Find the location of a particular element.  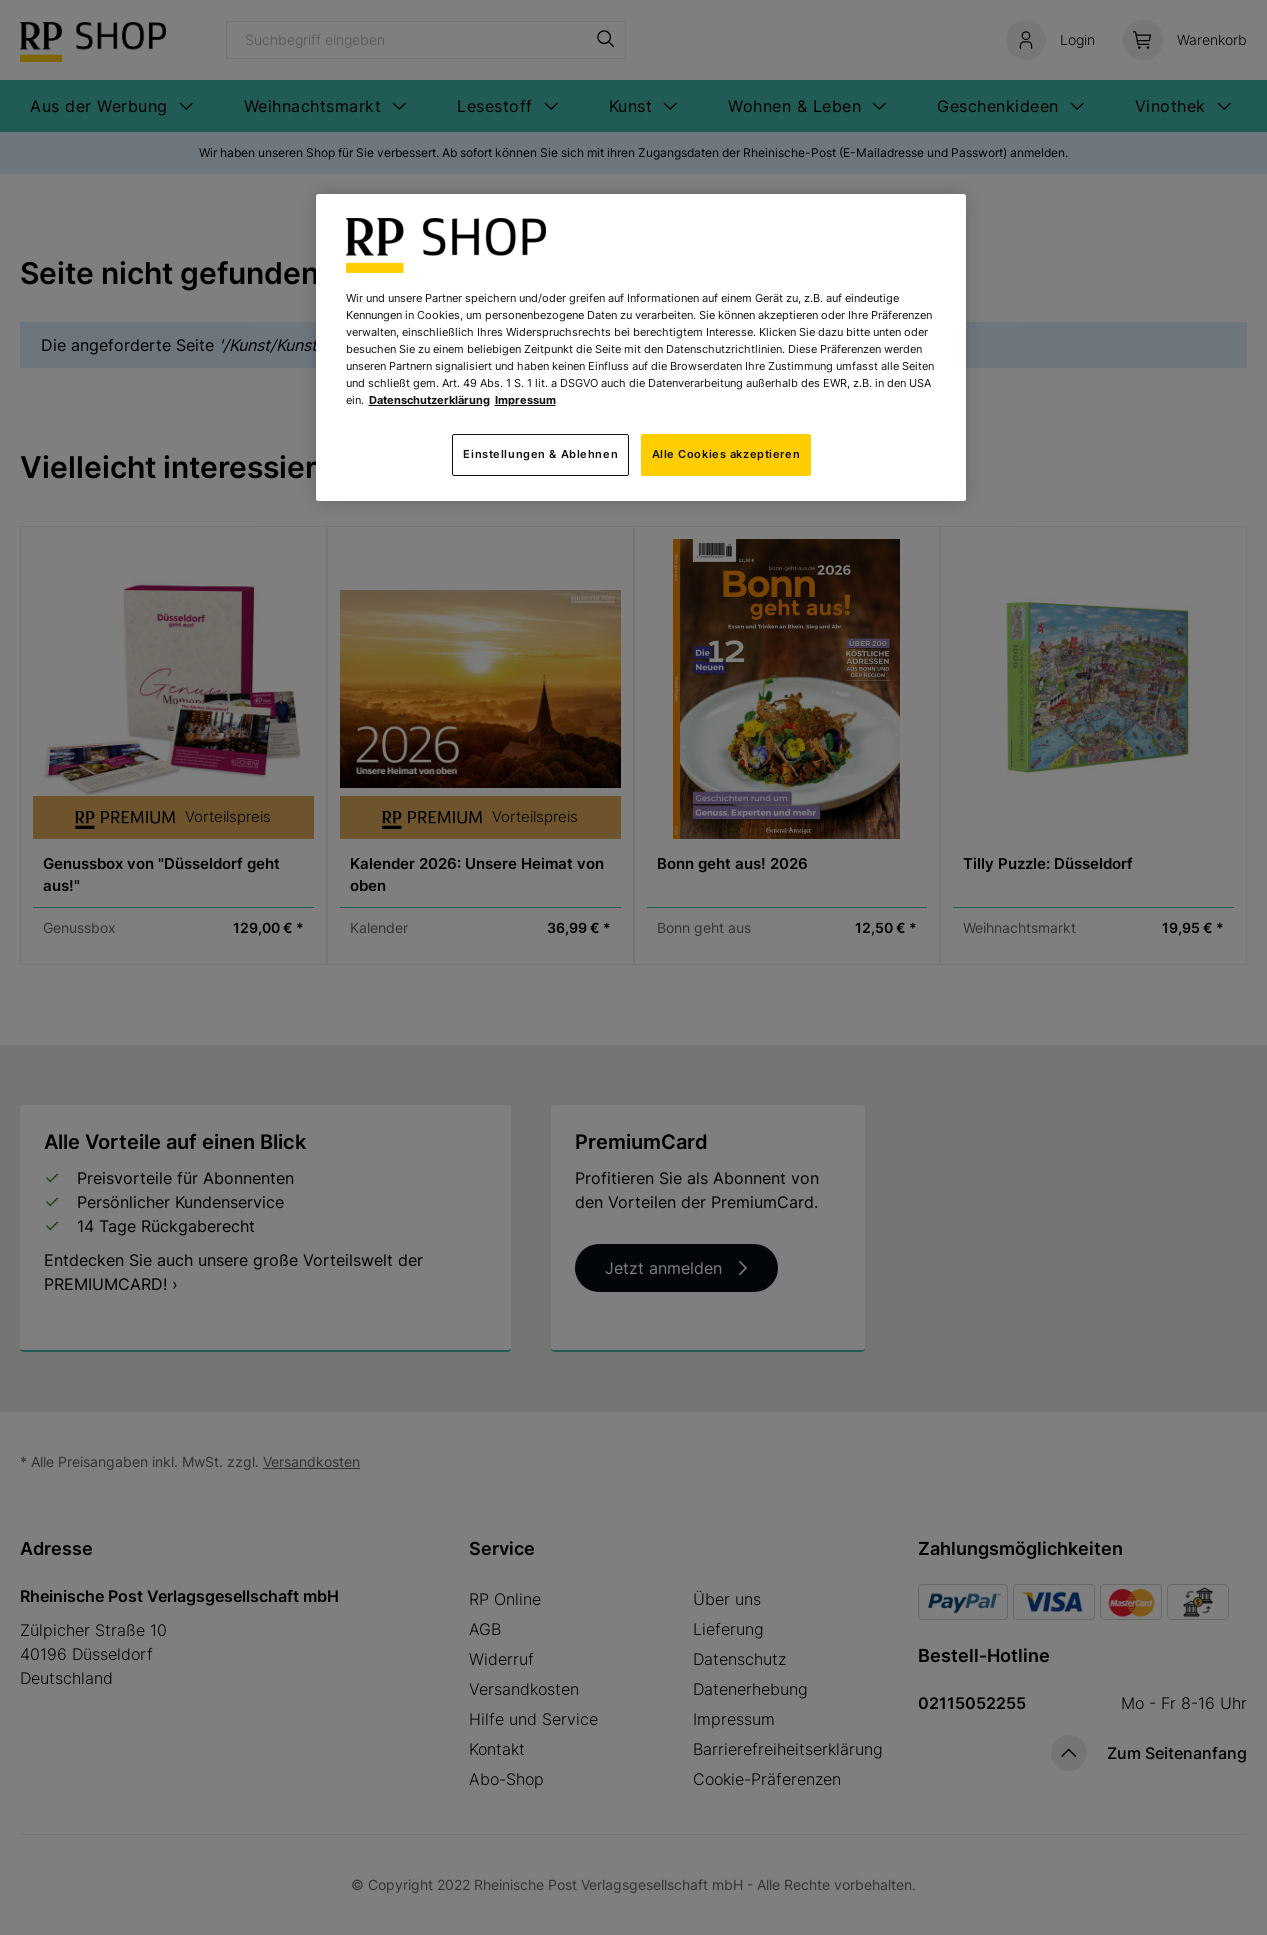

Impressum [Rechtliche Informationen, wird in neuer registerkarte geöffnet] is located at coordinates (525, 400).